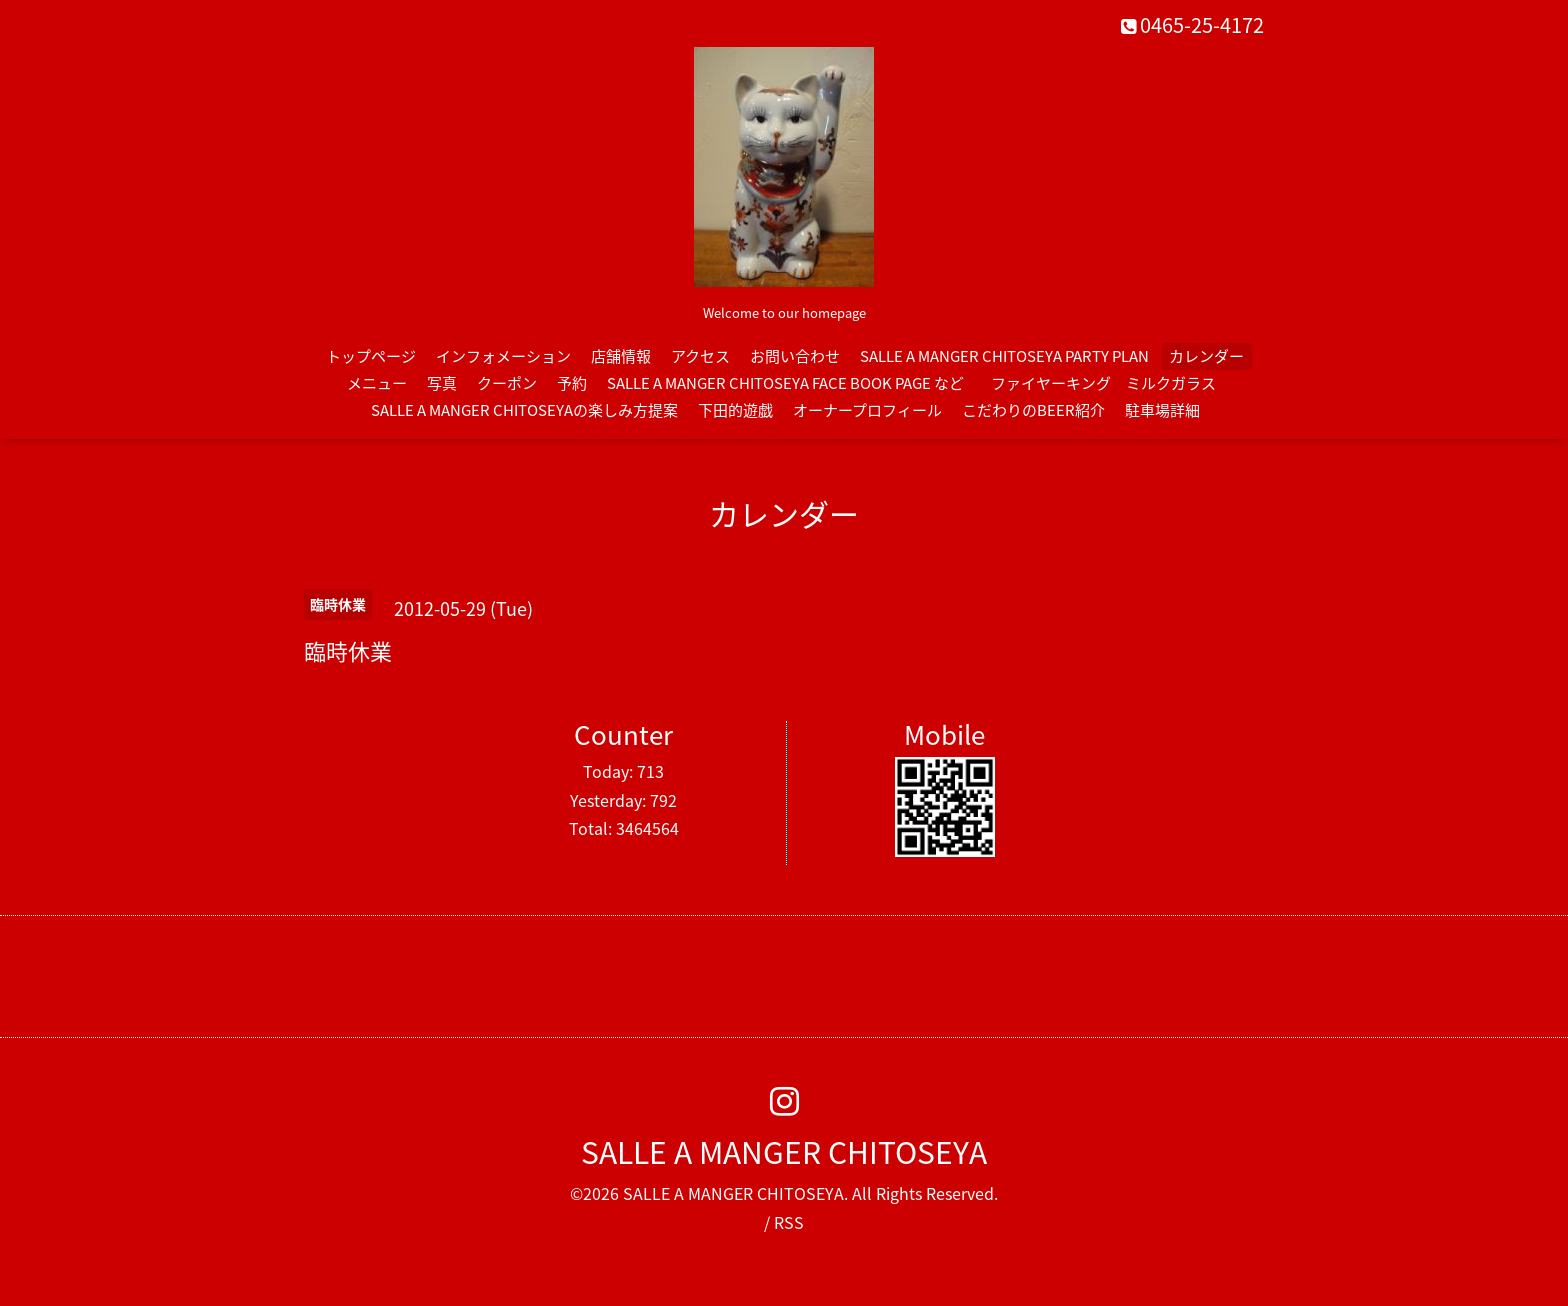  Describe the element at coordinates (785, 383) in the screenshot. I see `SALLE A MANGER CHITOSEYA FACE BOOK PAGE など` at that location.